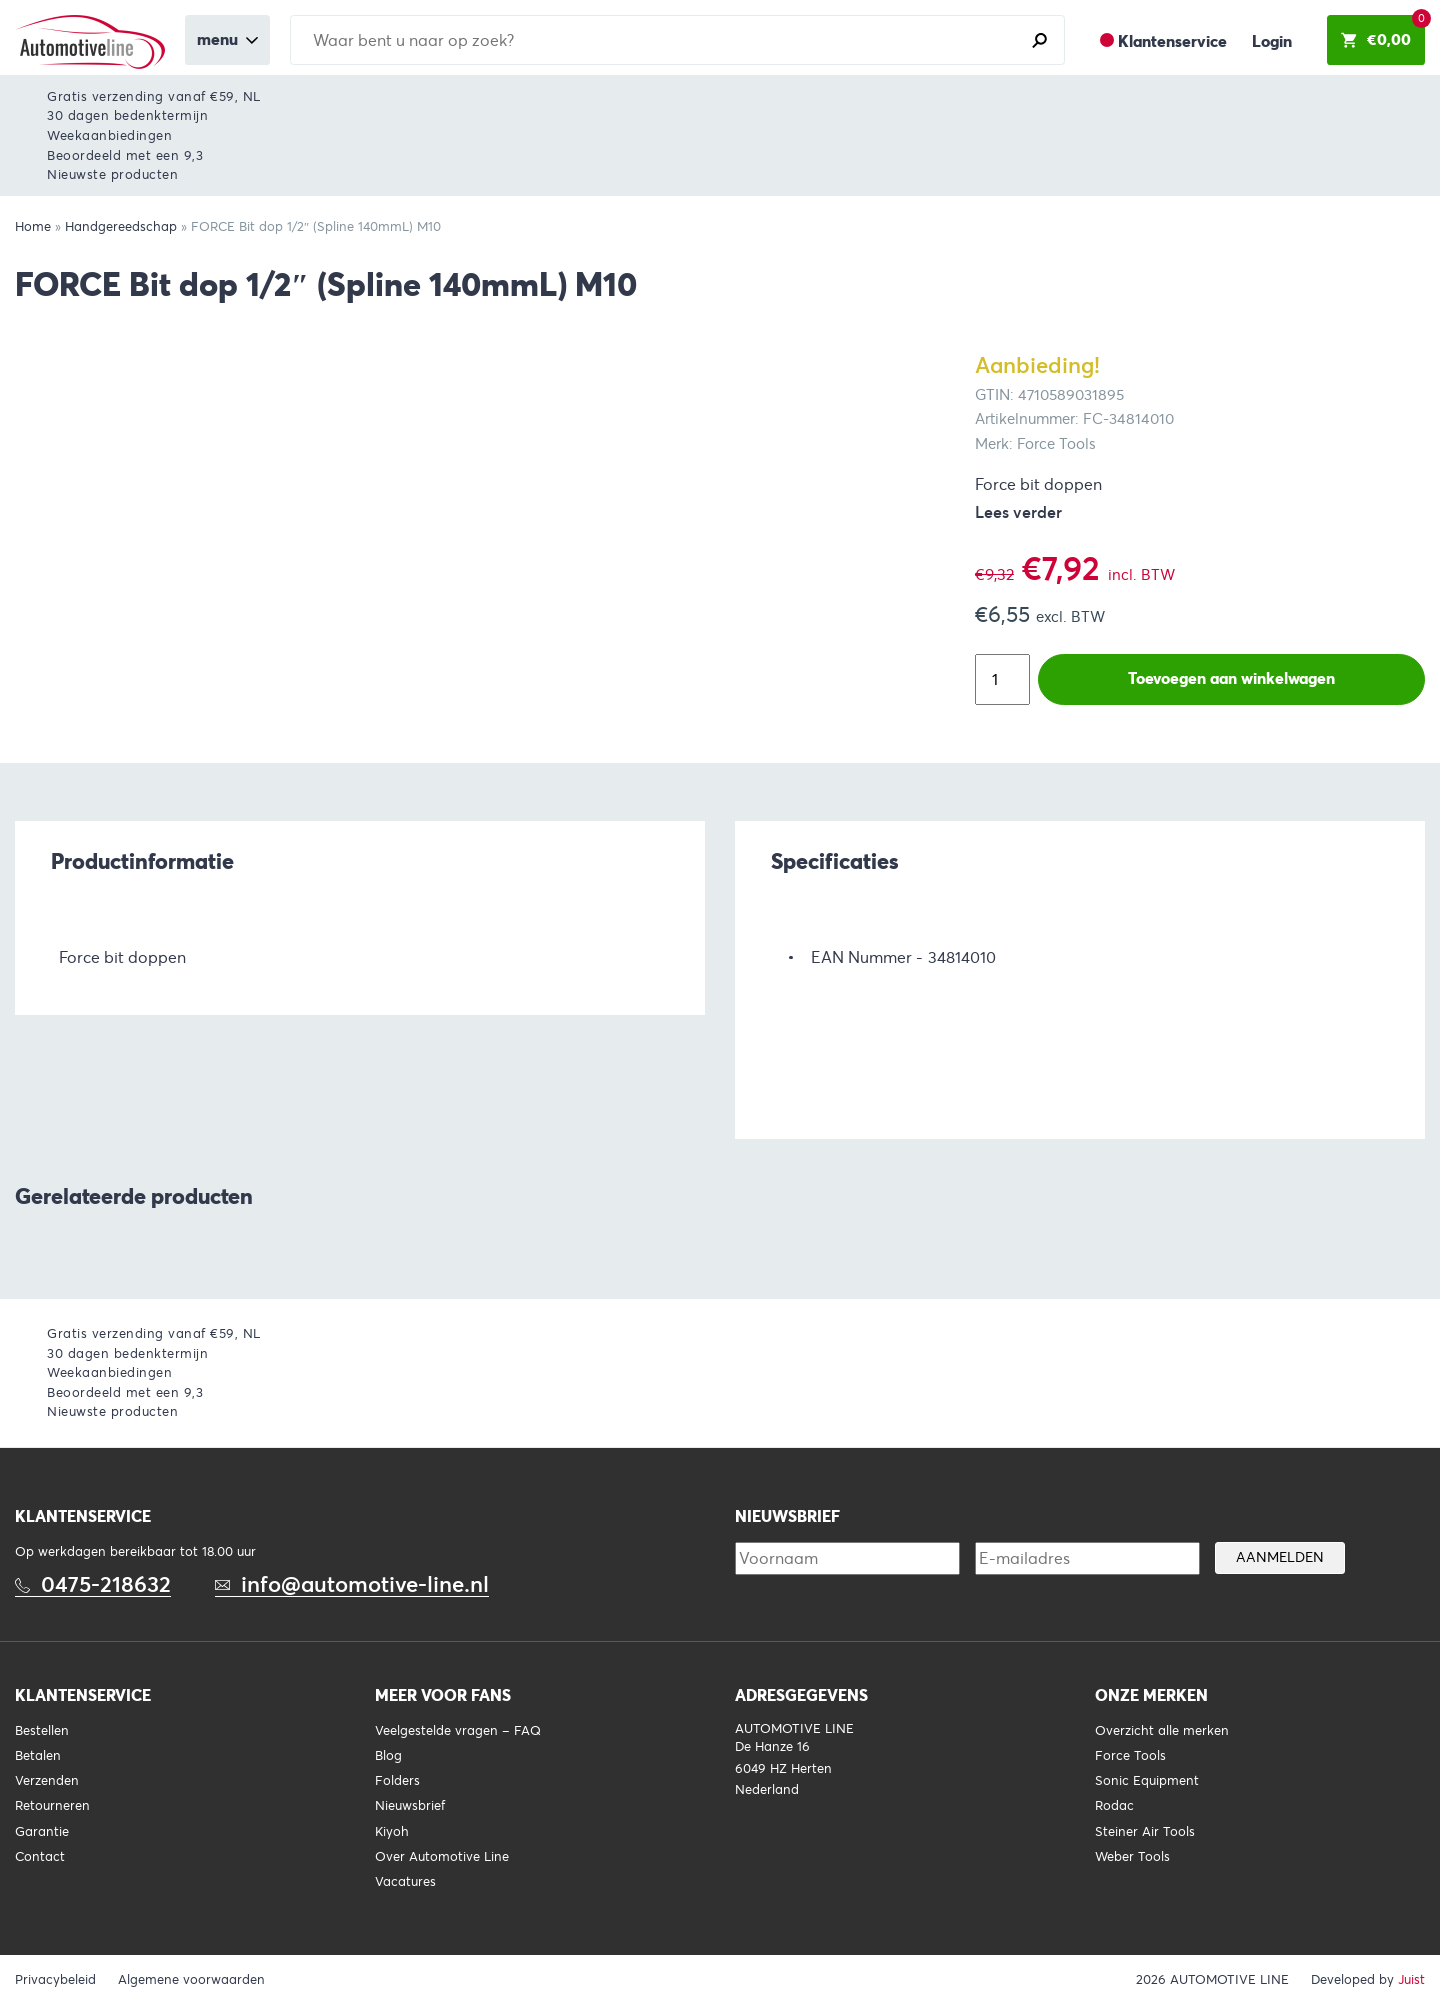 The width and height of the screenshot is (1440, 2006). Describe the element at coordinates (38, 1756) in the screenshot. I see `Betalen` at that location.